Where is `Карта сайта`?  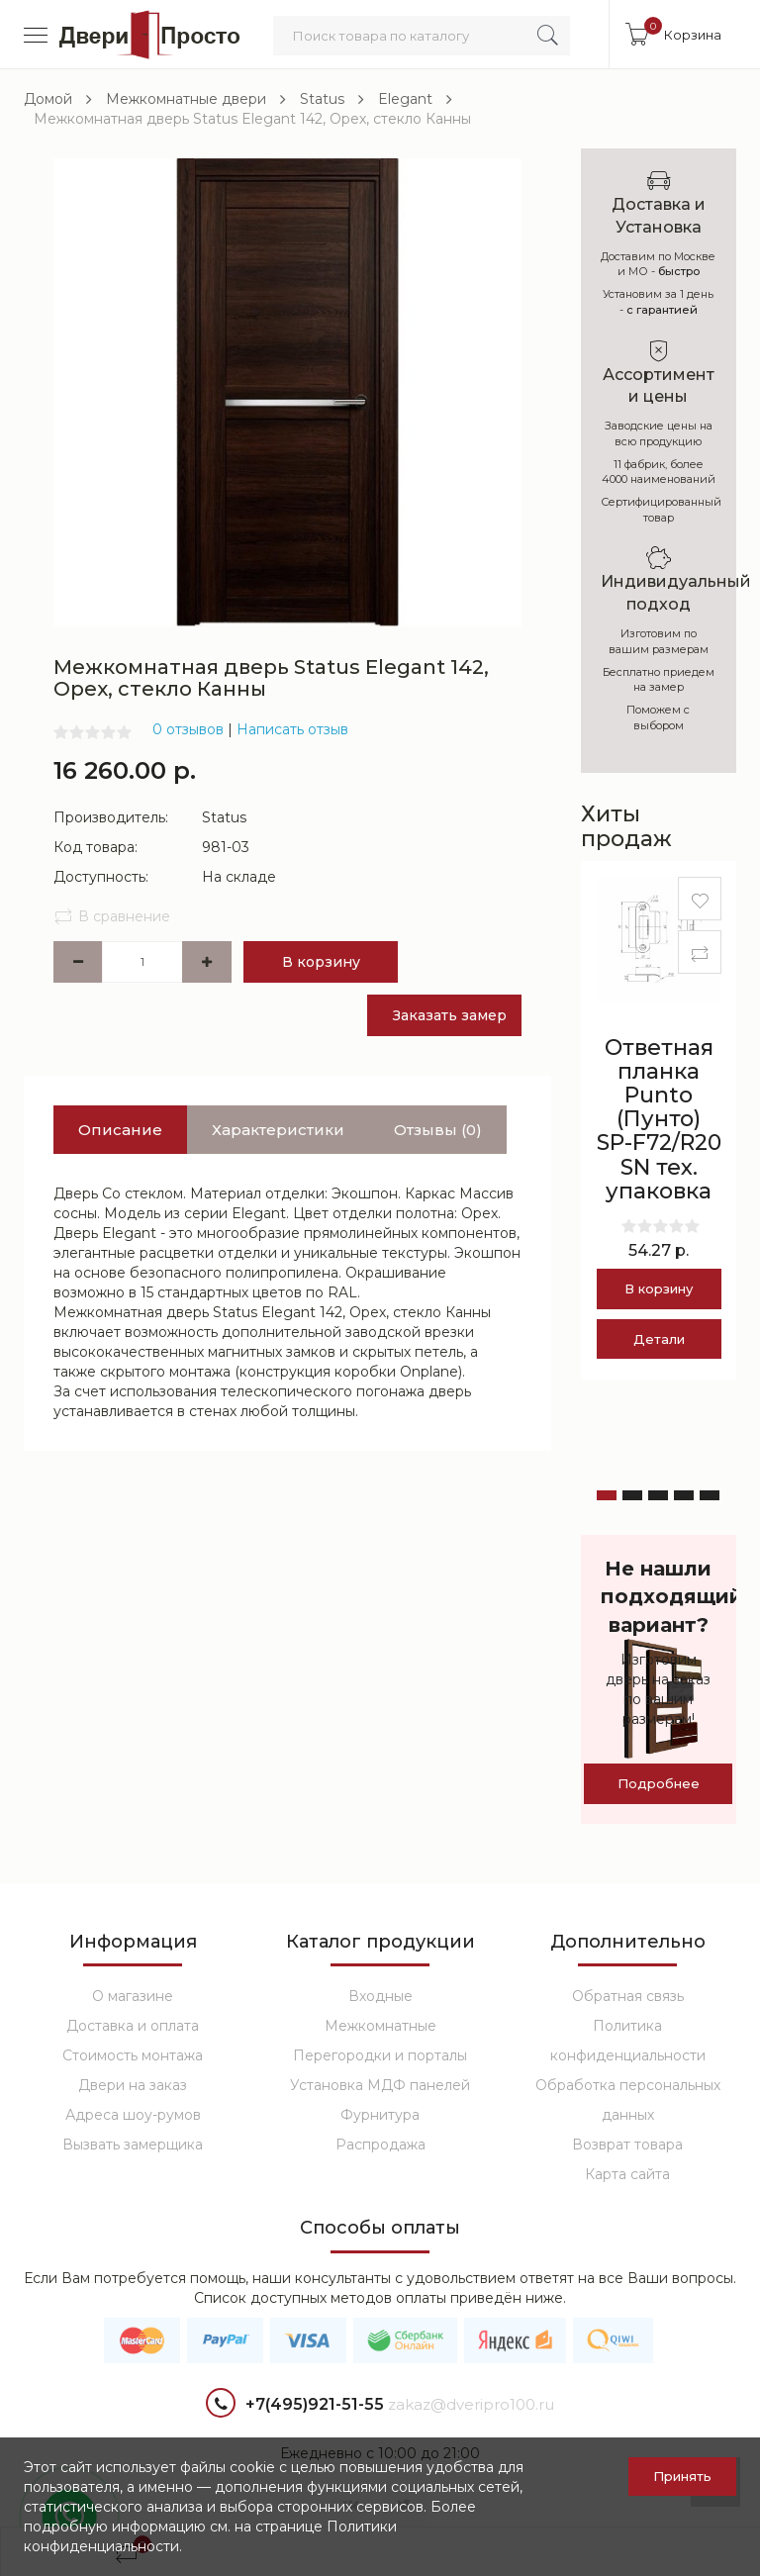
Карта сайта is located at coordinates (627, 2174).